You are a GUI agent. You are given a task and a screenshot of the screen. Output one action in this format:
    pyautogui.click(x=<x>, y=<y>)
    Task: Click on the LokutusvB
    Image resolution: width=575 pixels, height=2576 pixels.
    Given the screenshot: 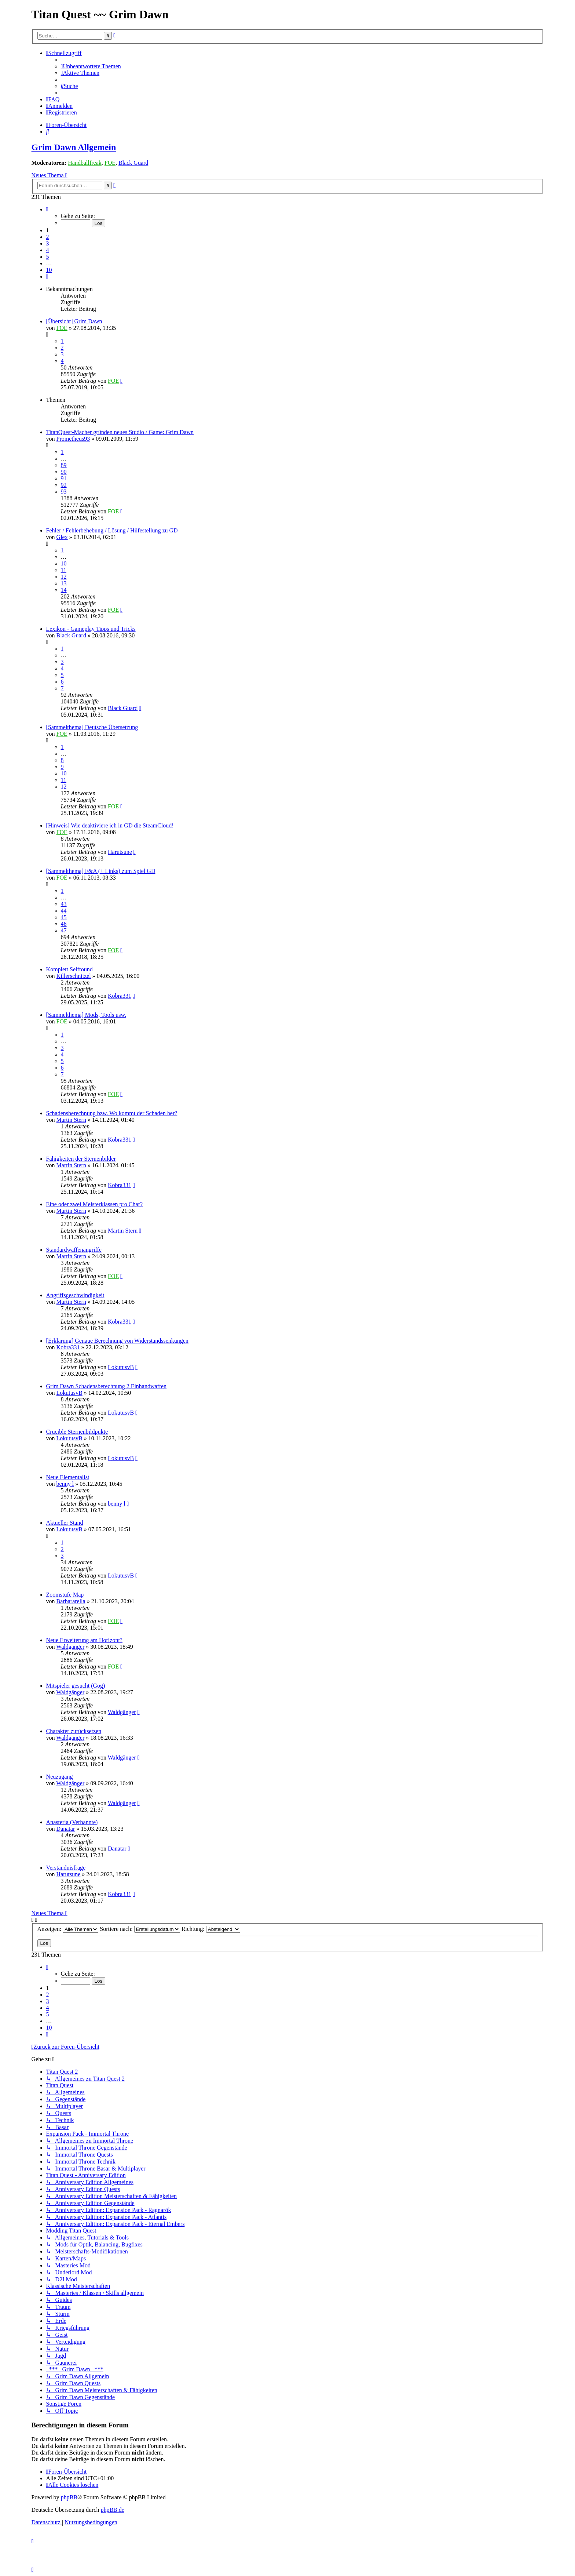 What is the action you would take?
    pyautogui.click(x=121, y=1367)
    